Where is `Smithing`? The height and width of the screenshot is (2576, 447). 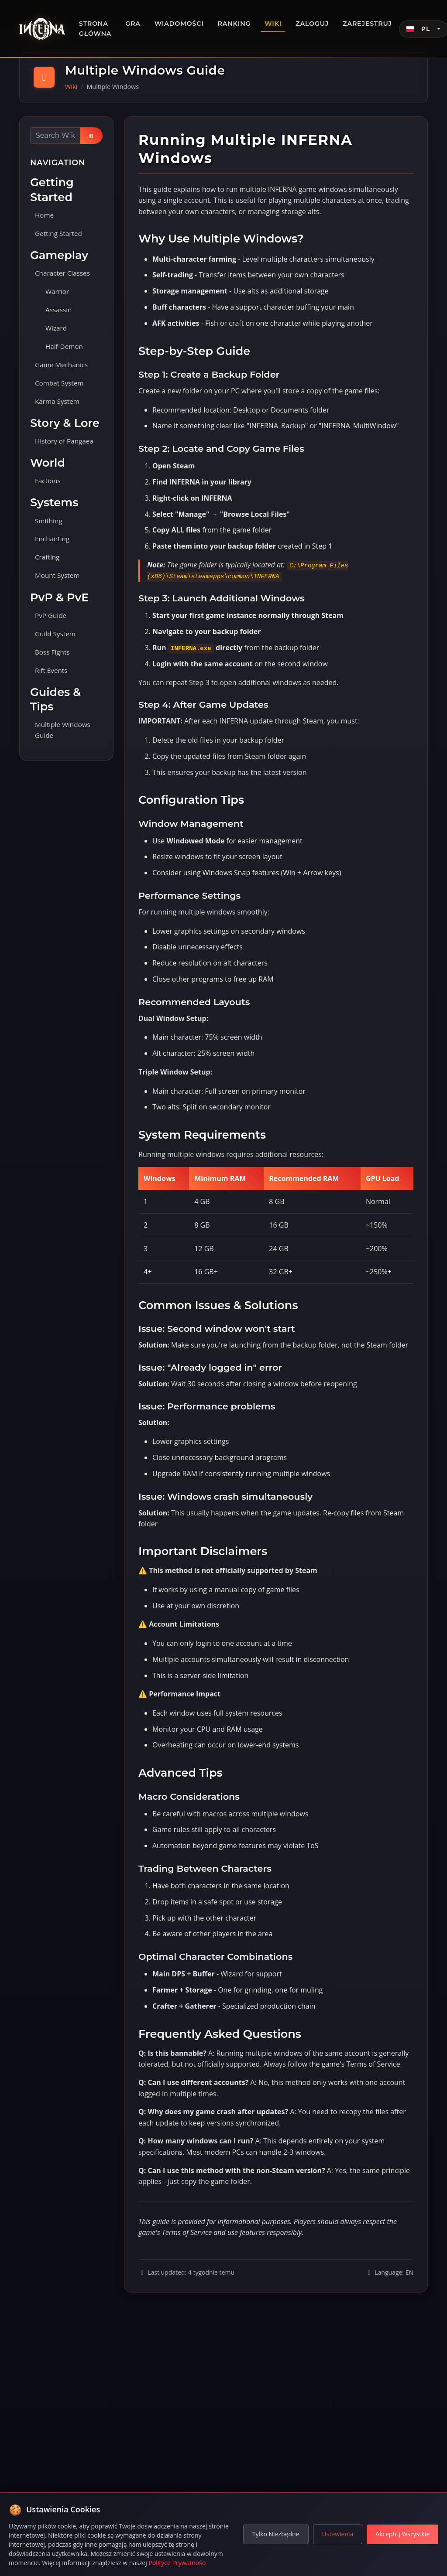
Smithing is located at coordinates (49, 527).